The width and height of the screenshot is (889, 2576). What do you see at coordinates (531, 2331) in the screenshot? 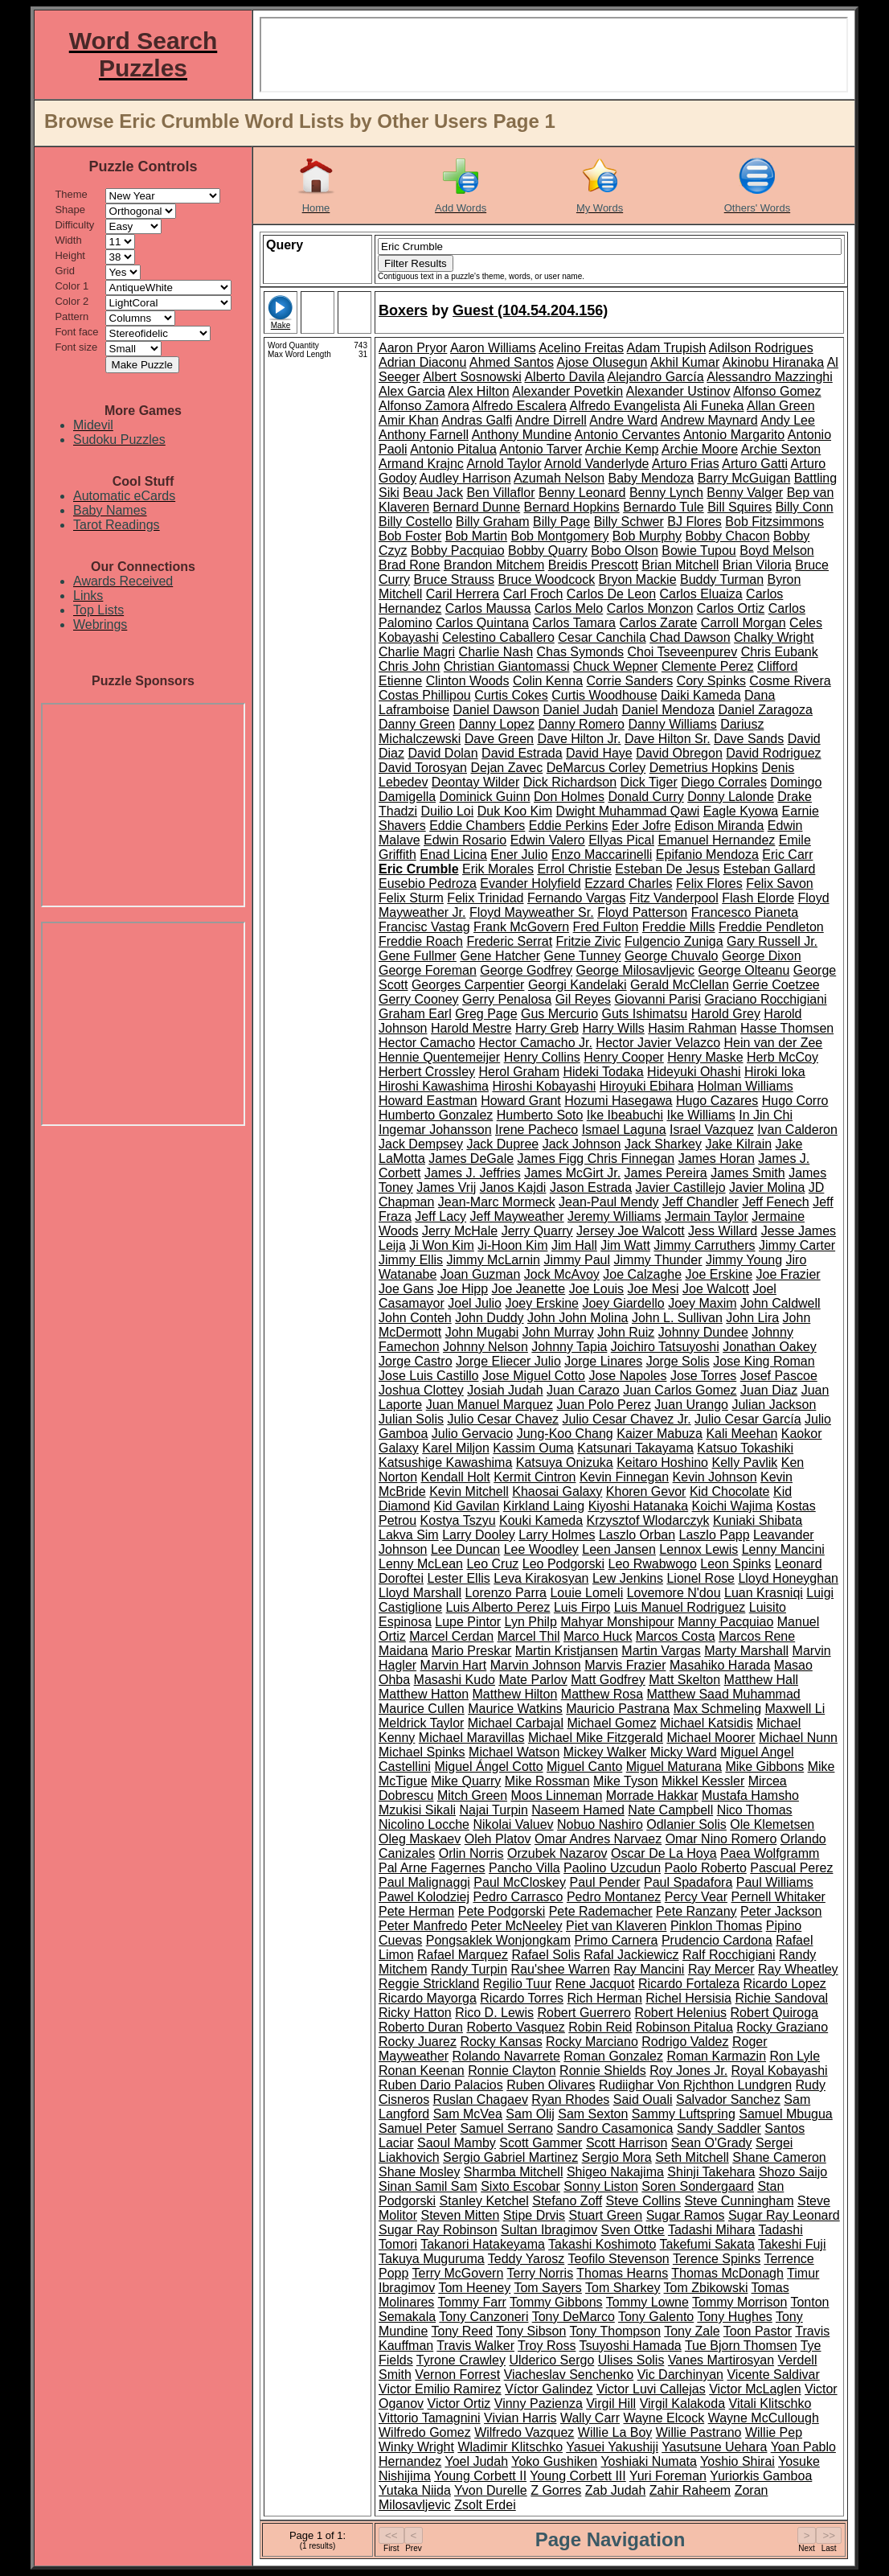
I see `Tony Sibson` at bounding box center [531, 2331].